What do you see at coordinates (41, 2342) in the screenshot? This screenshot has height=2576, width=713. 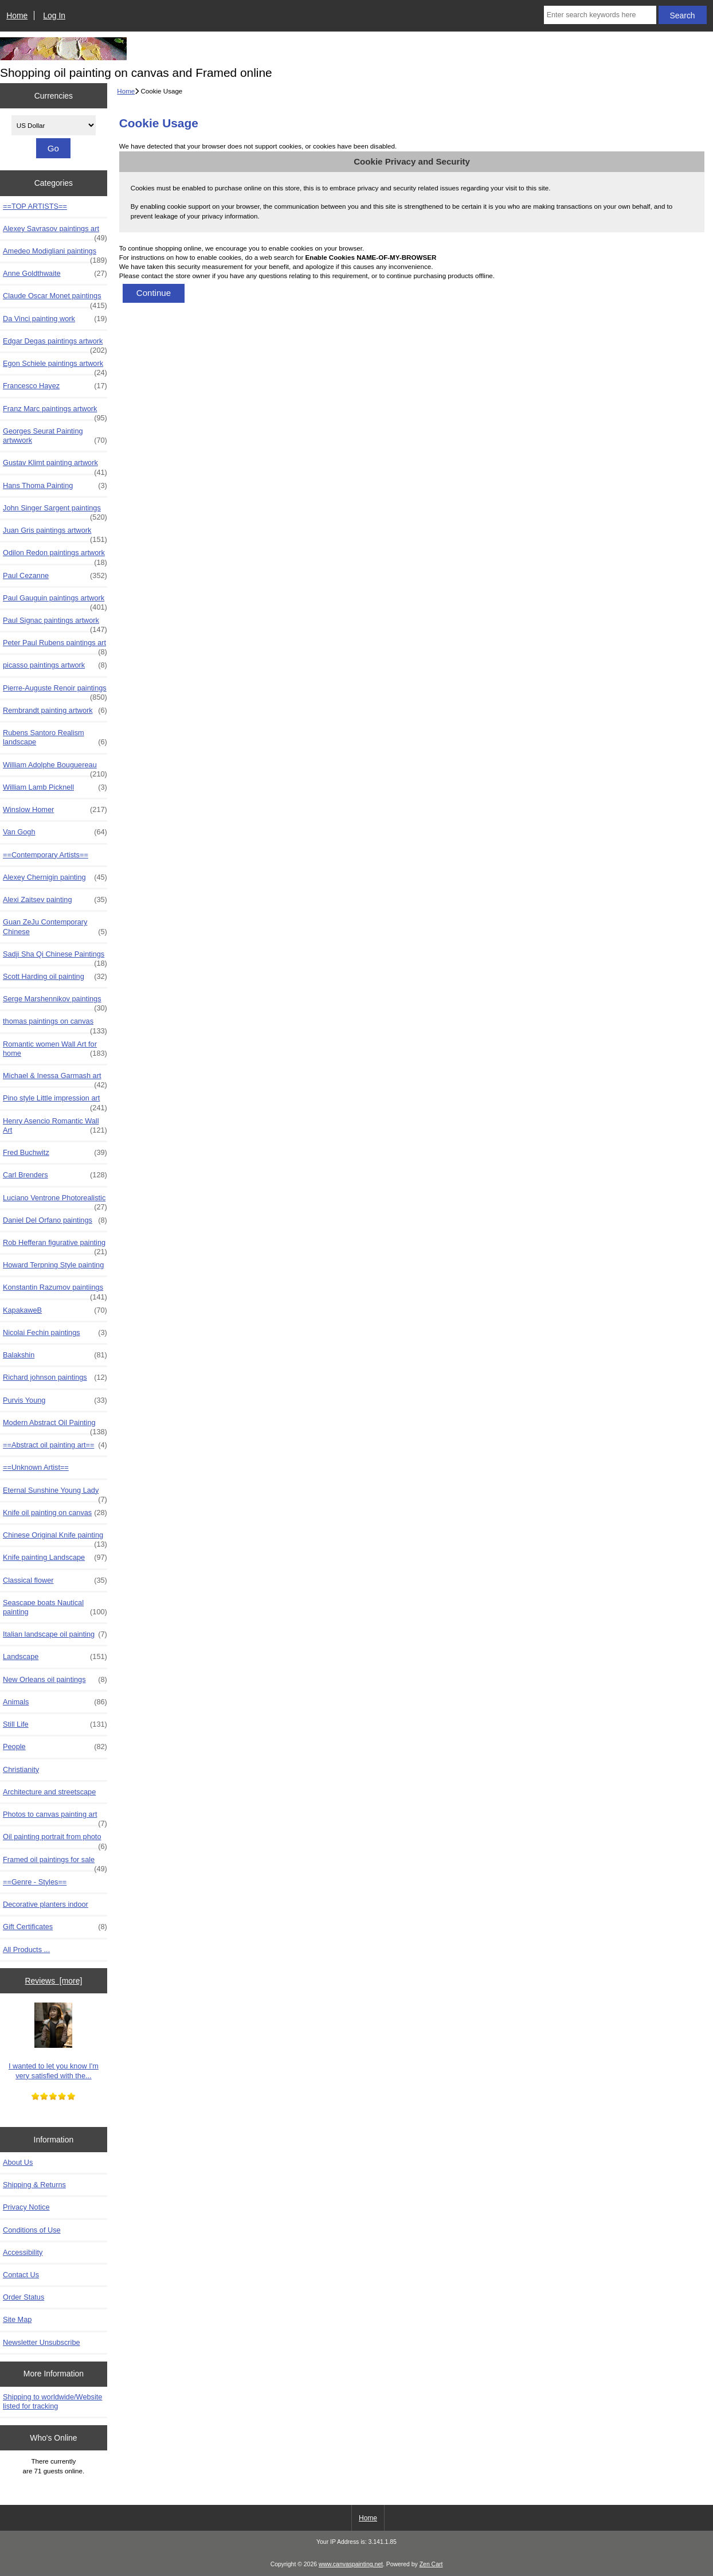 I see `Newsletter Unsubscribe` at bounding box center [41, 2342].